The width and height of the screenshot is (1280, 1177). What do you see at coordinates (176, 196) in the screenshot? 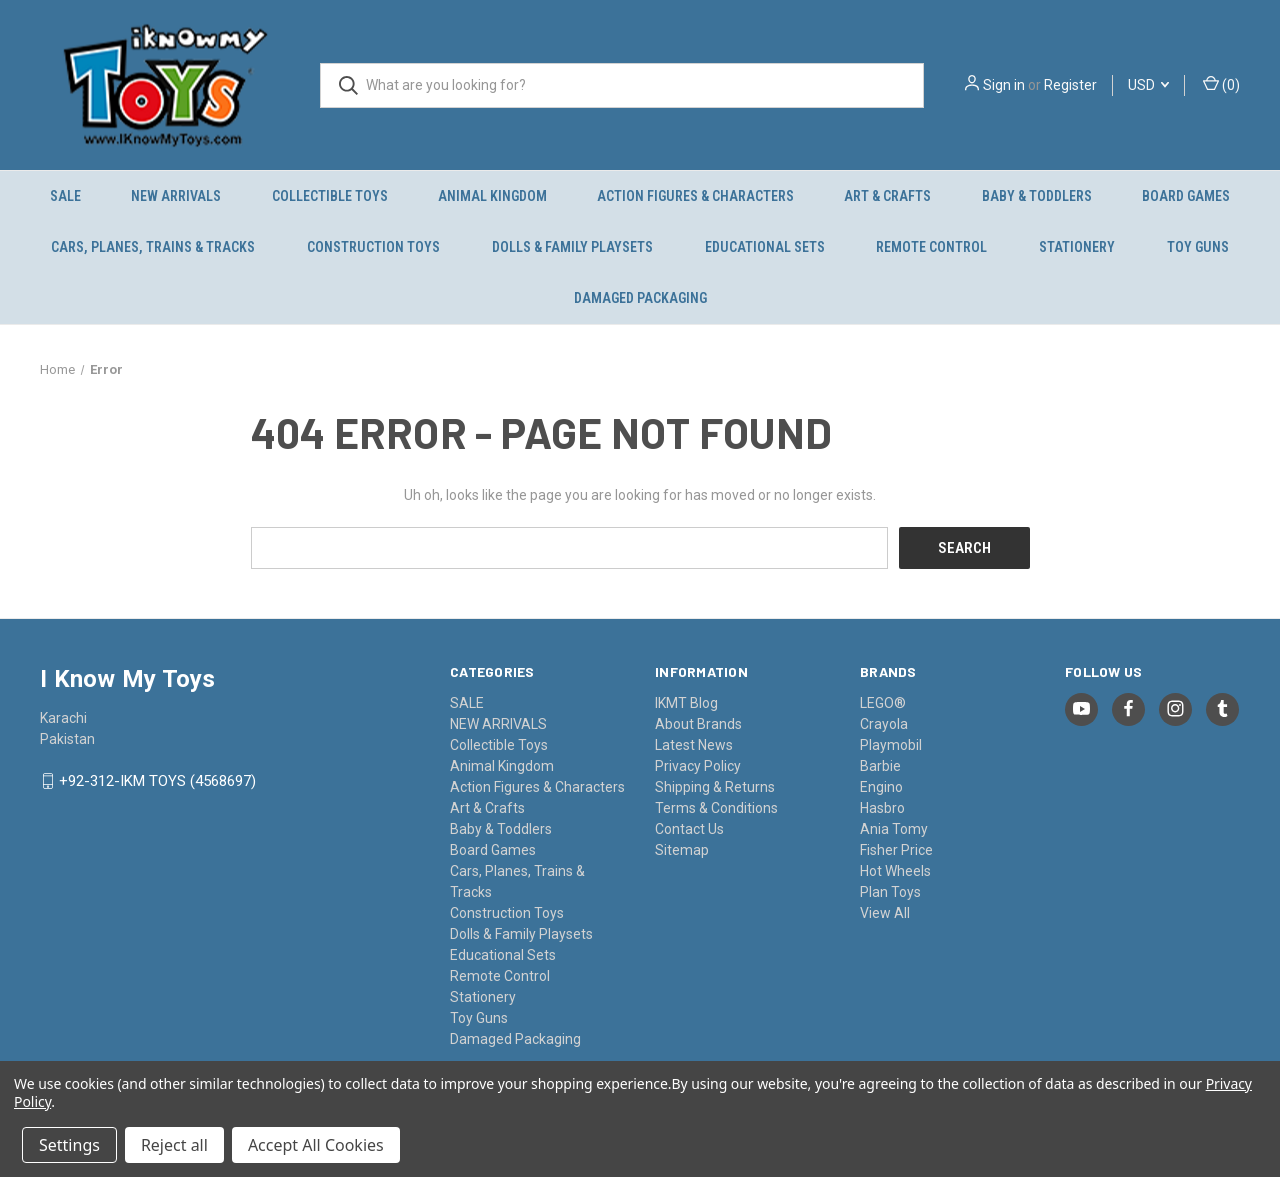
I see `NEW ARRIVALS` at bounding box center [176, 196].